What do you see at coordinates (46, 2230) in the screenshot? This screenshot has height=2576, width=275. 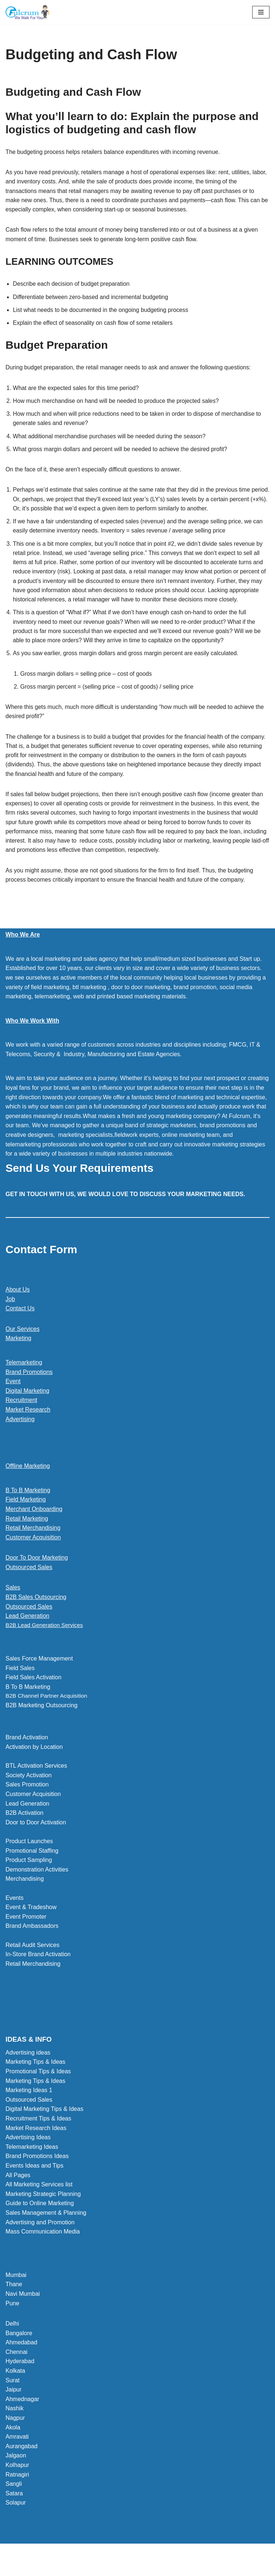 I see `Sales Management & Planning` at bounding box center [46, 2230].